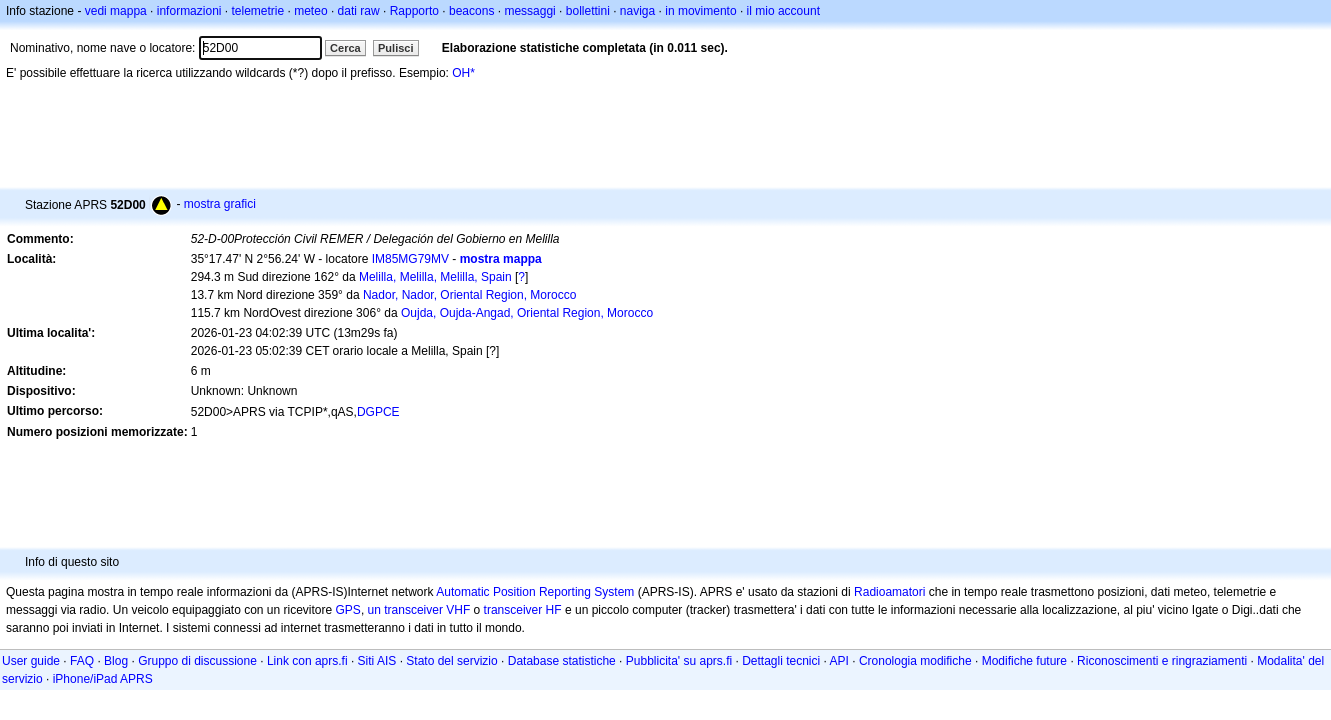 This screenshot has width=1331, height=720. I want to click on il mio account, so click(783, 11).